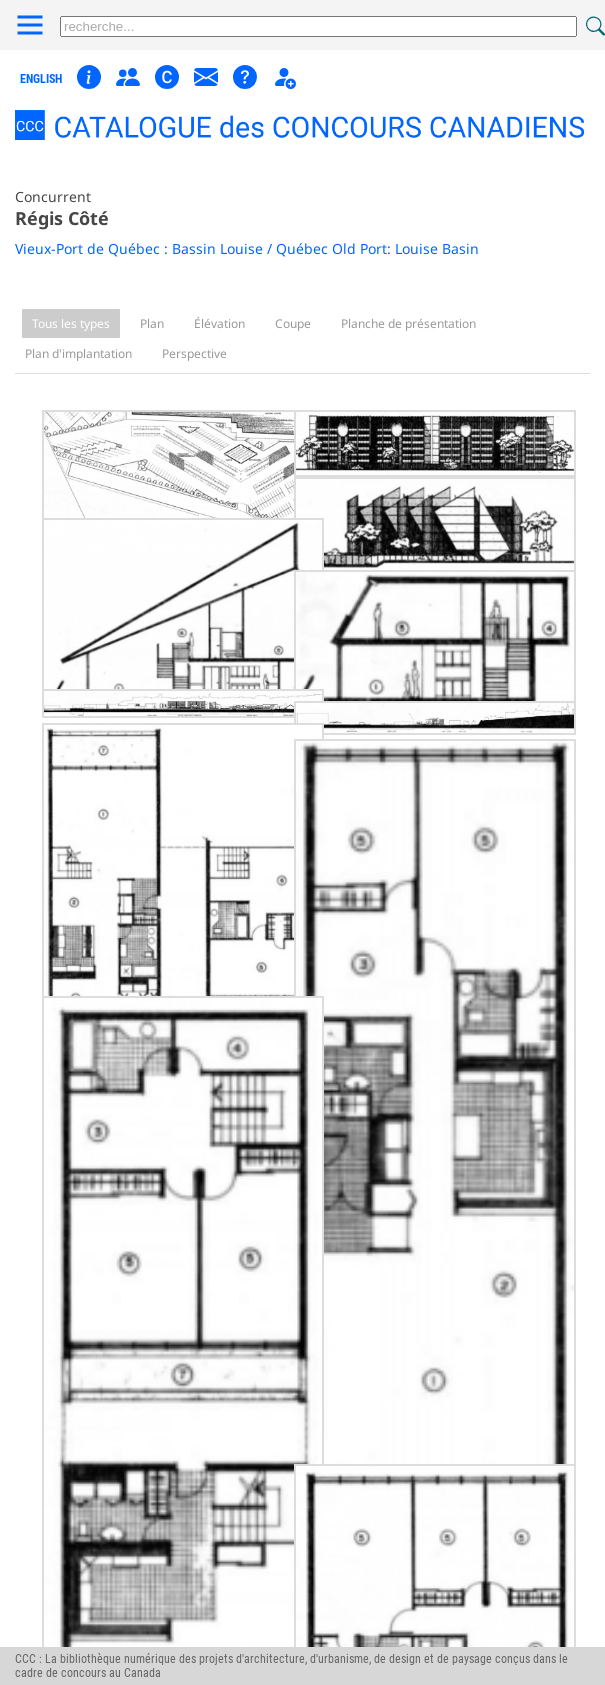 Image resolution: width=605 pixels, height=1685 pixels. What do you see at coordinates (152, 323) in the screenshot?
I see `Plan` at bounding box center [152, 323].